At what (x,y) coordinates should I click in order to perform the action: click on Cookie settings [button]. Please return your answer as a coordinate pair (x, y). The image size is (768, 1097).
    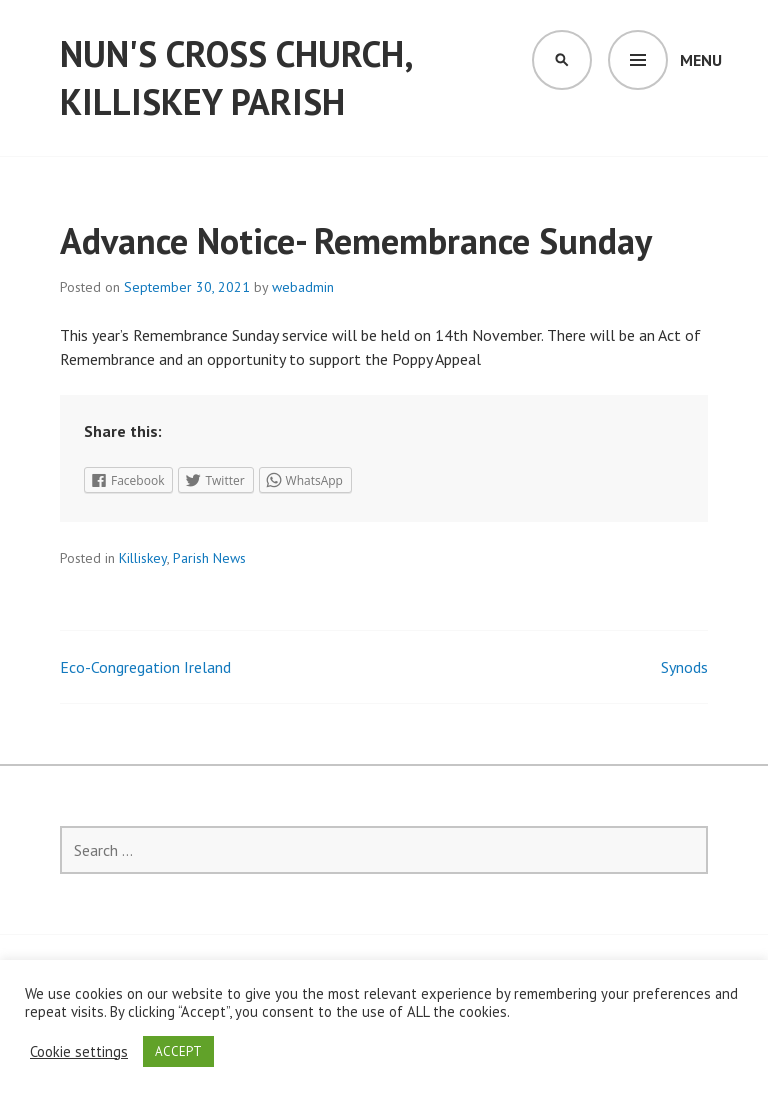
    Looking at the image, I should click on (79, 1052).